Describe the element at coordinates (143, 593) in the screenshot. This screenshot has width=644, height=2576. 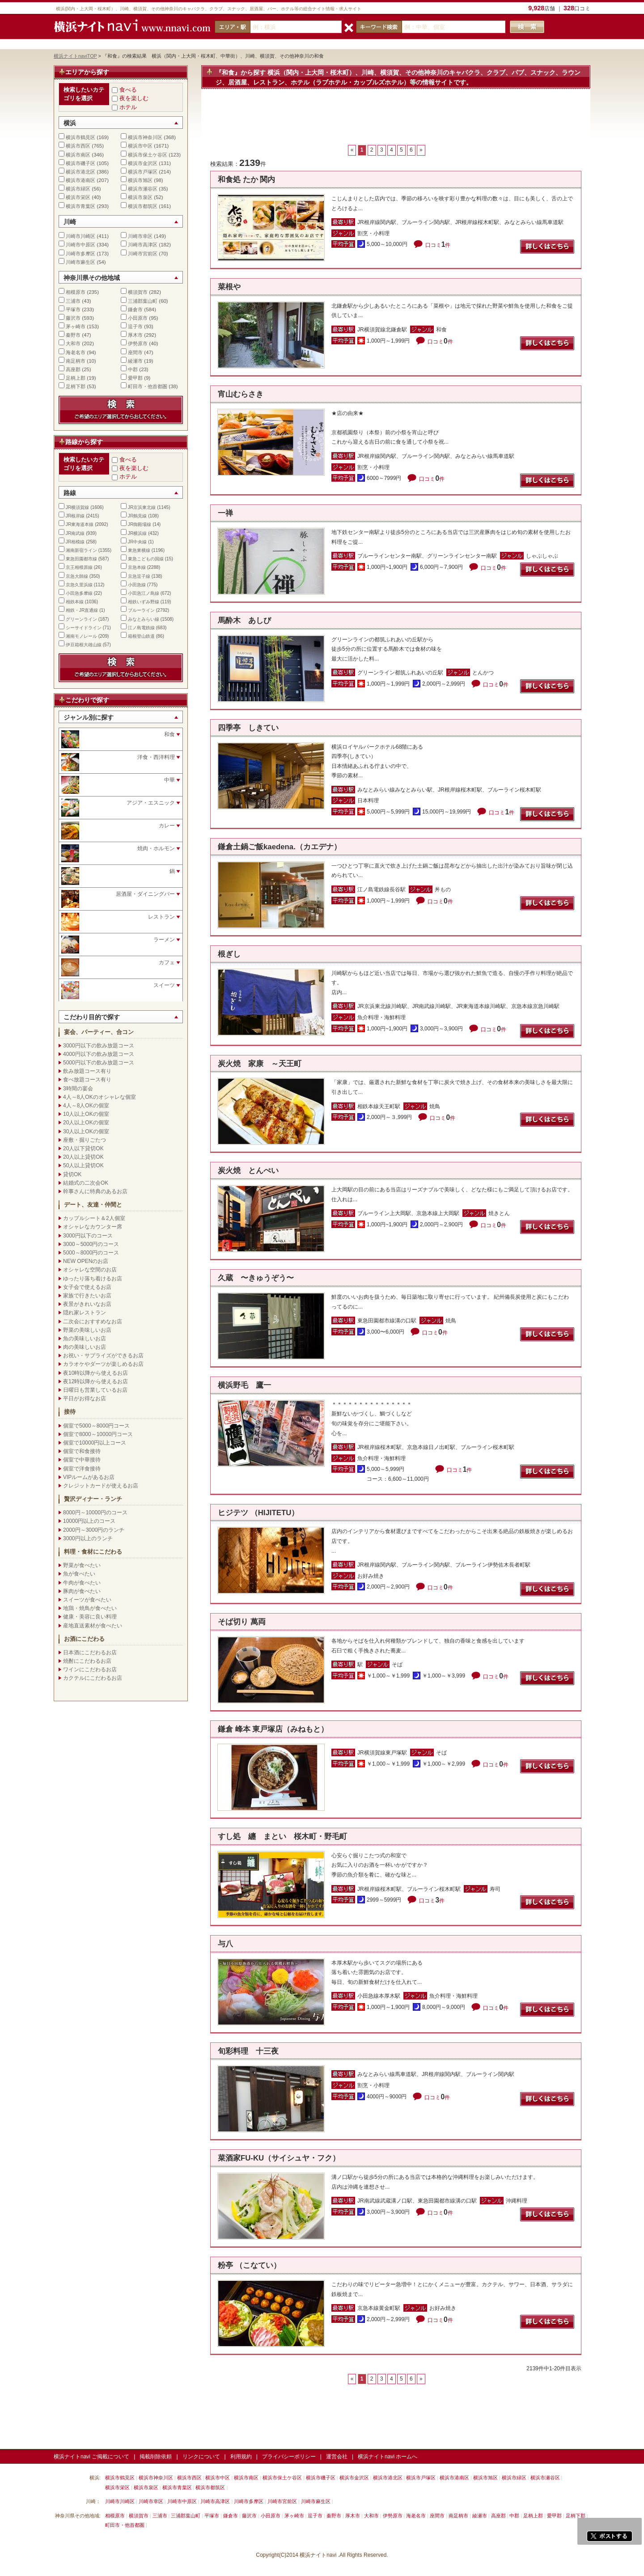
I see `小田急江ノ島線` at that location.